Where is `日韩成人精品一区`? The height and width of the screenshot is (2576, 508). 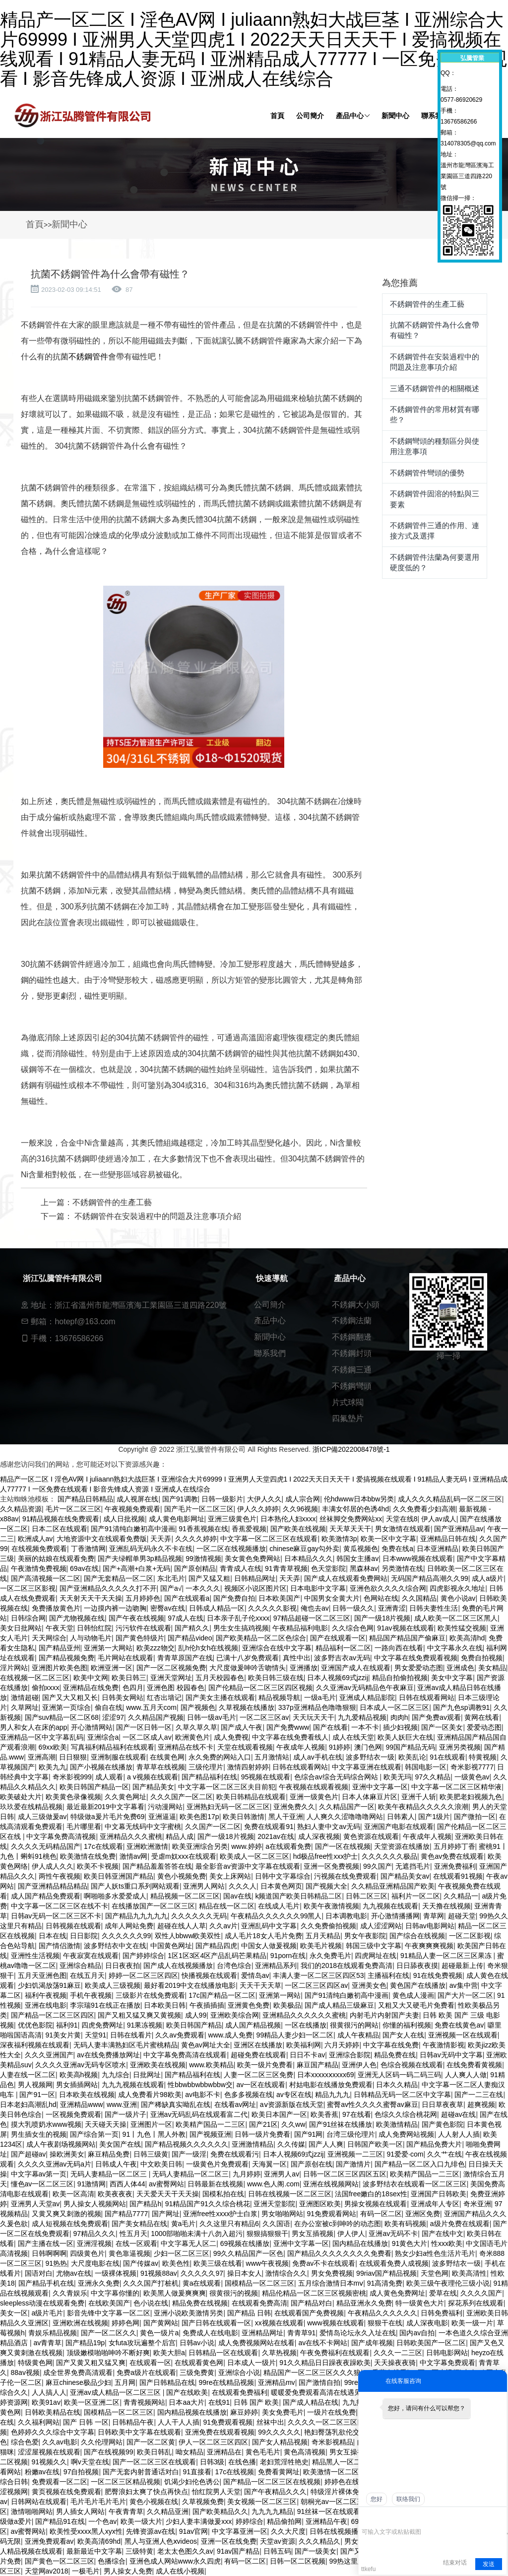 日韩成人精品一区 is located at coordinates (217, 1608).